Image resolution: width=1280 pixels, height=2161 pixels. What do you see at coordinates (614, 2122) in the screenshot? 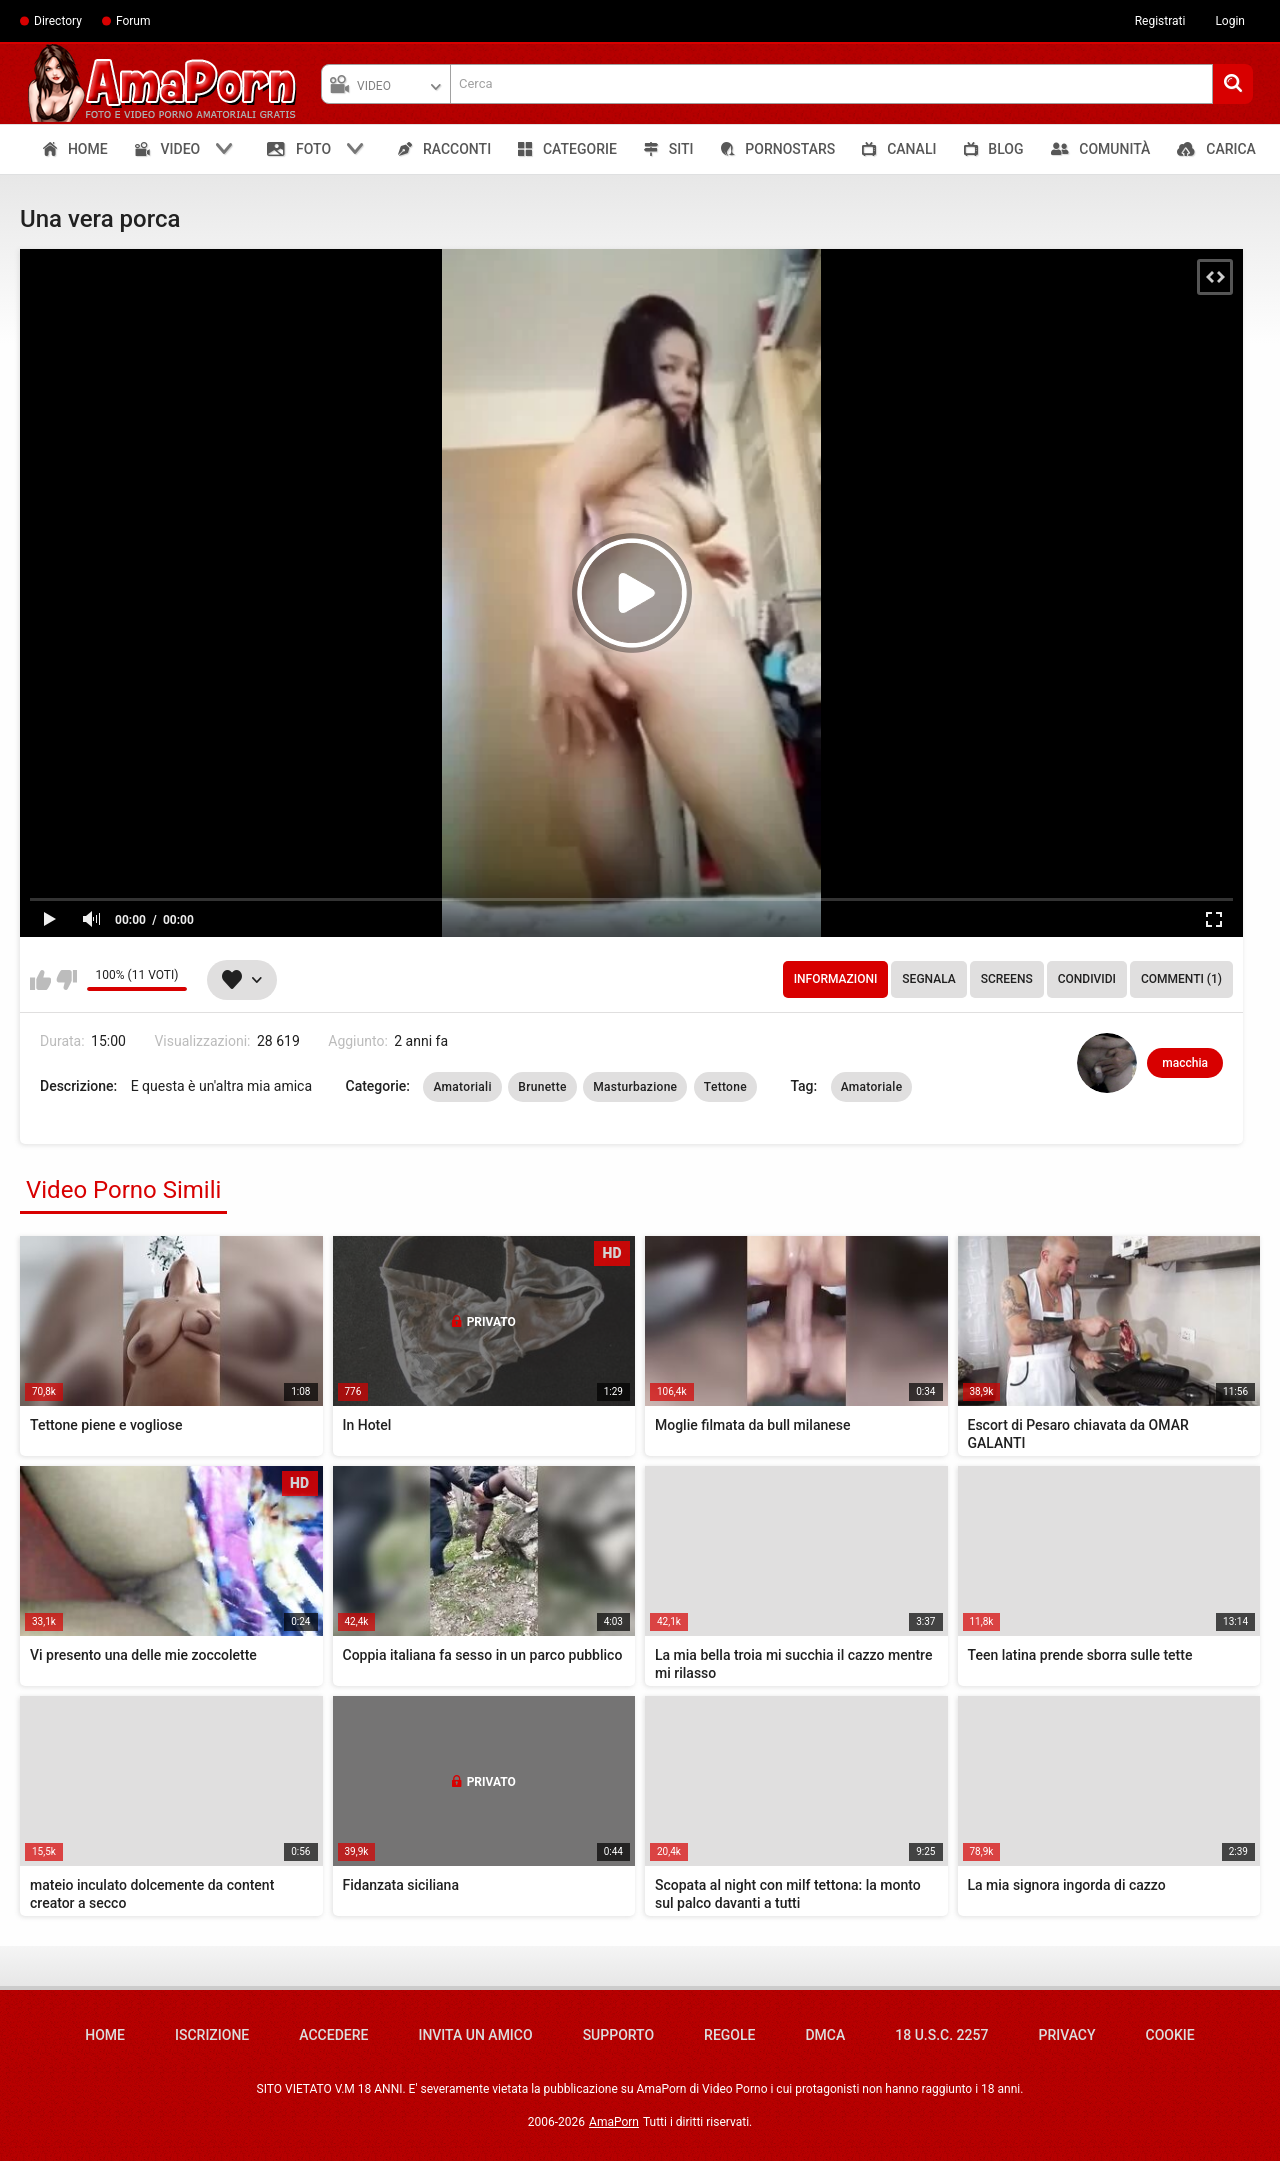
I see `AmaPorn` at bounding box center [614, 2122].